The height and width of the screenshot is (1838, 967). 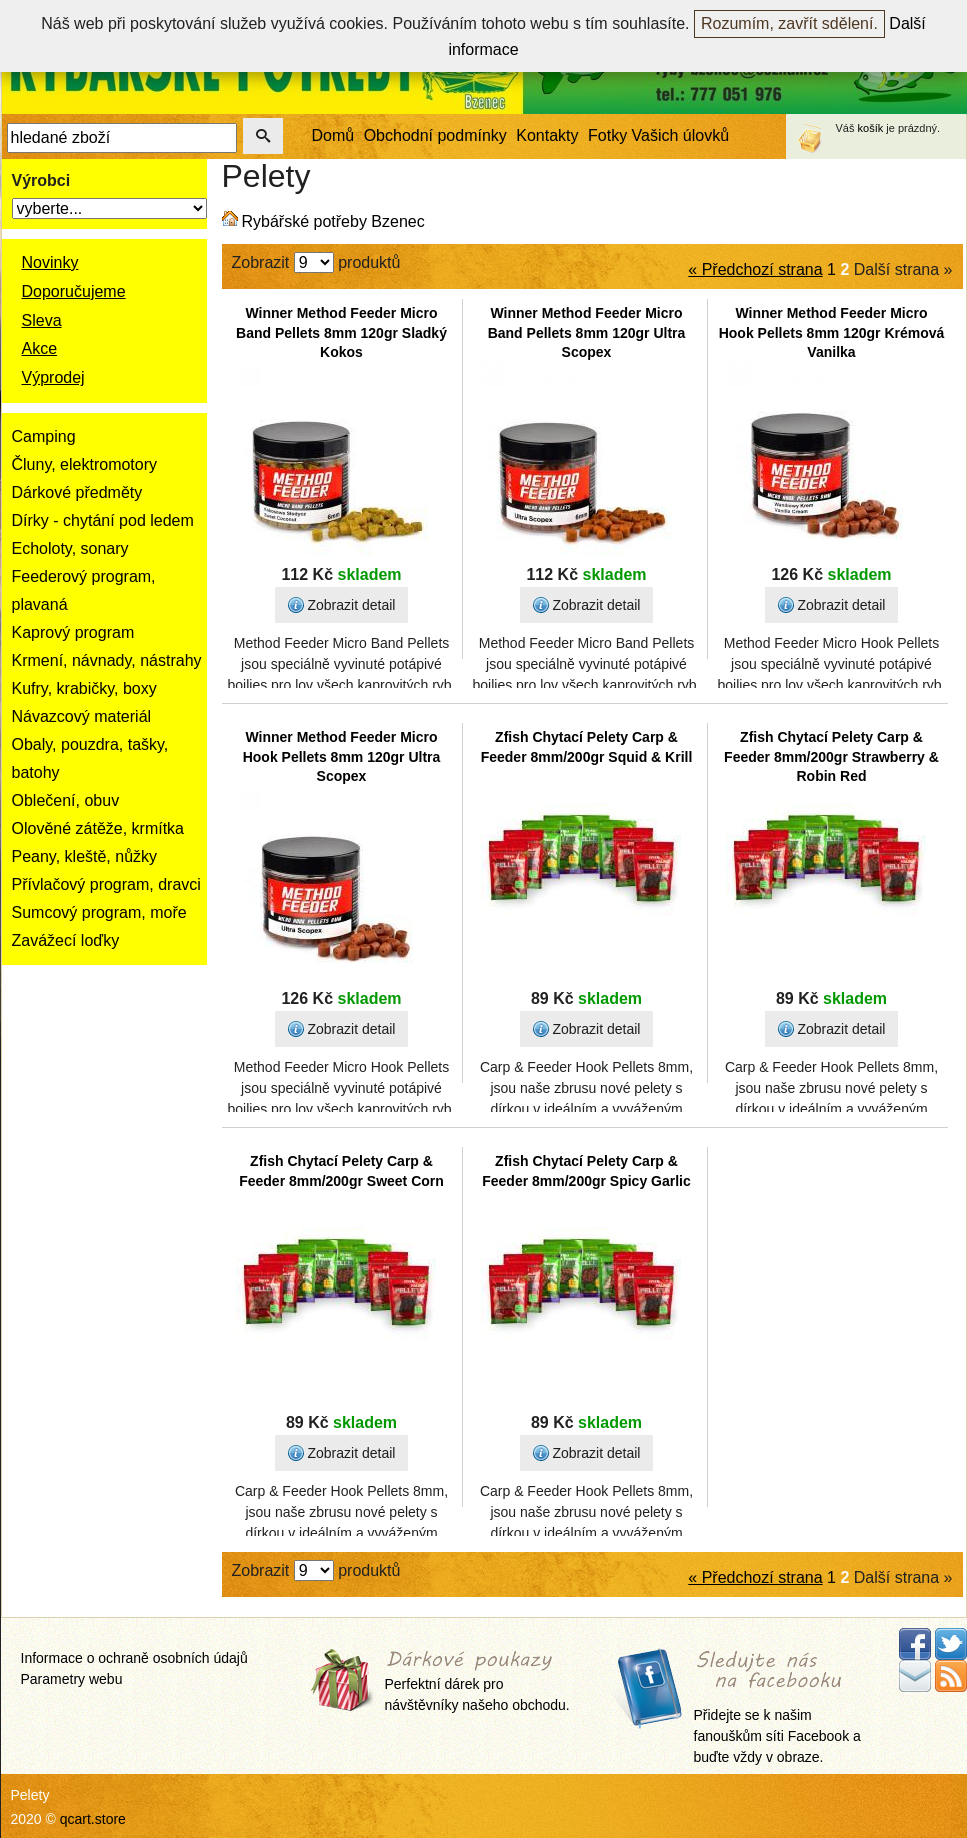 What do you see at coordinates (435, 135) in the screenshot?
I see `Obchodní podmínky` at bounding box center [435, 135].